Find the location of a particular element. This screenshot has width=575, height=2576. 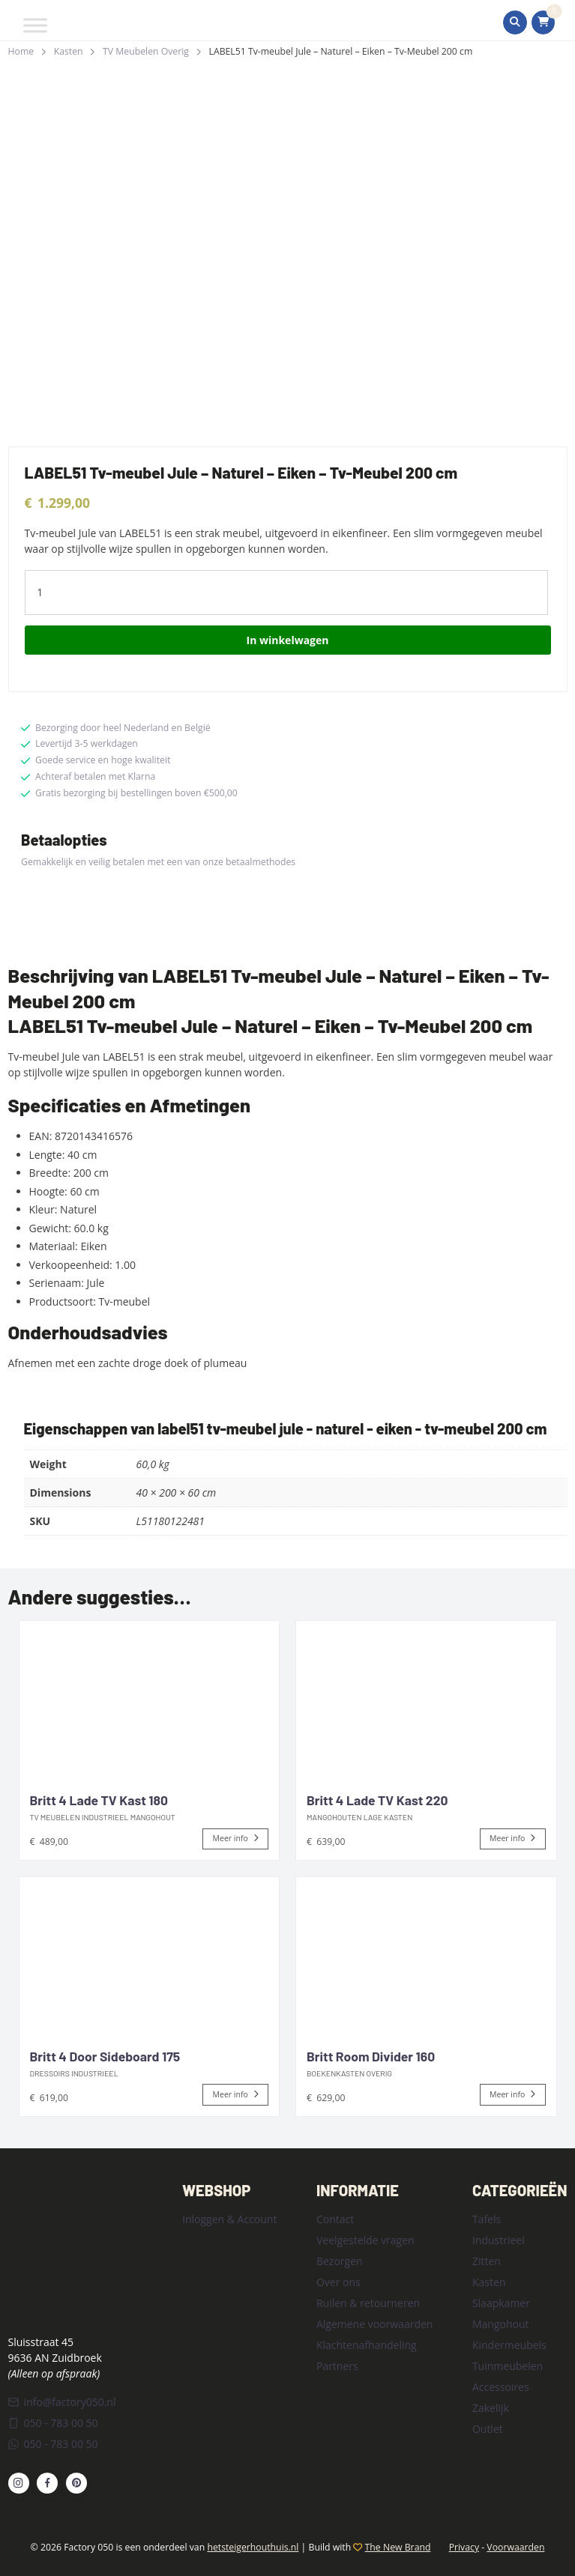

Outlet is located at coordinates (487, 2429).